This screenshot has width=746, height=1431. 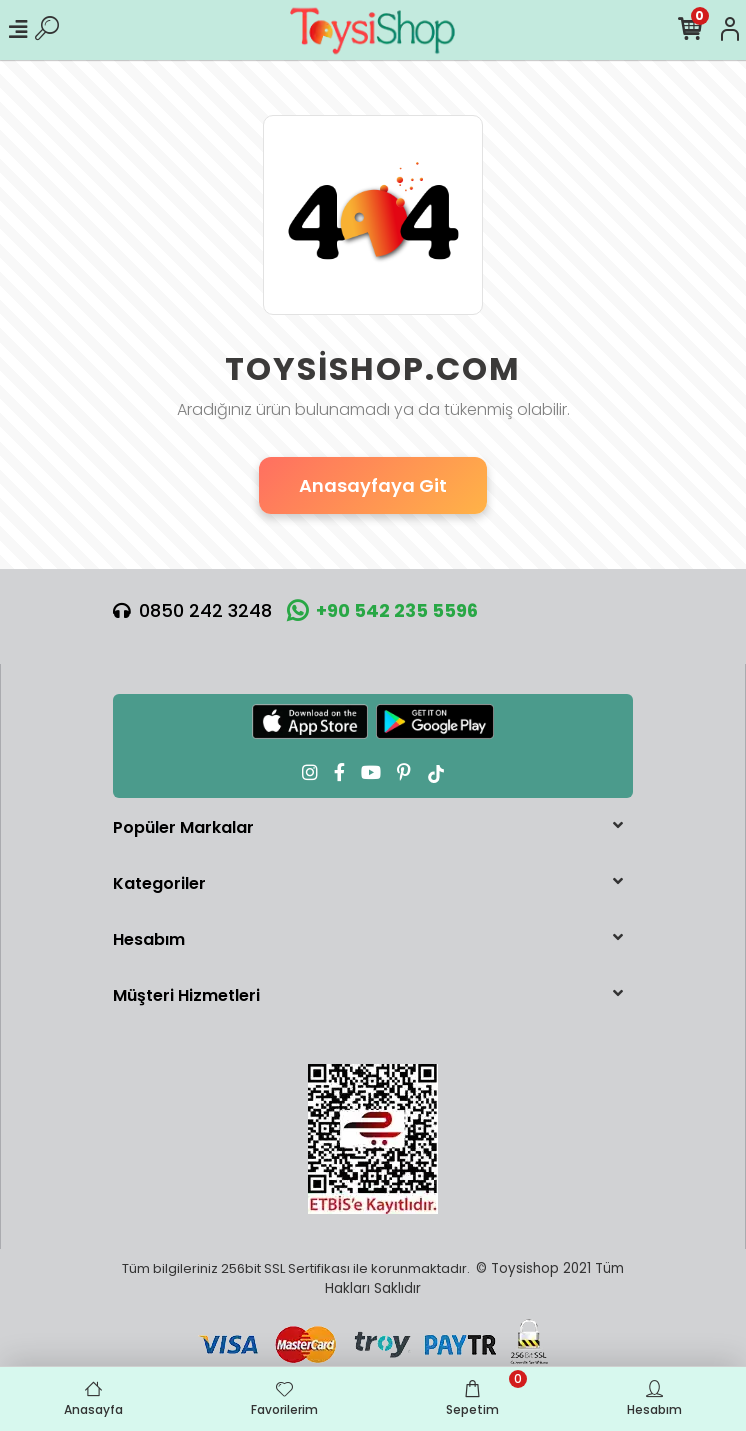 I want to click on [Hesabım], so click(x=730, y=30).